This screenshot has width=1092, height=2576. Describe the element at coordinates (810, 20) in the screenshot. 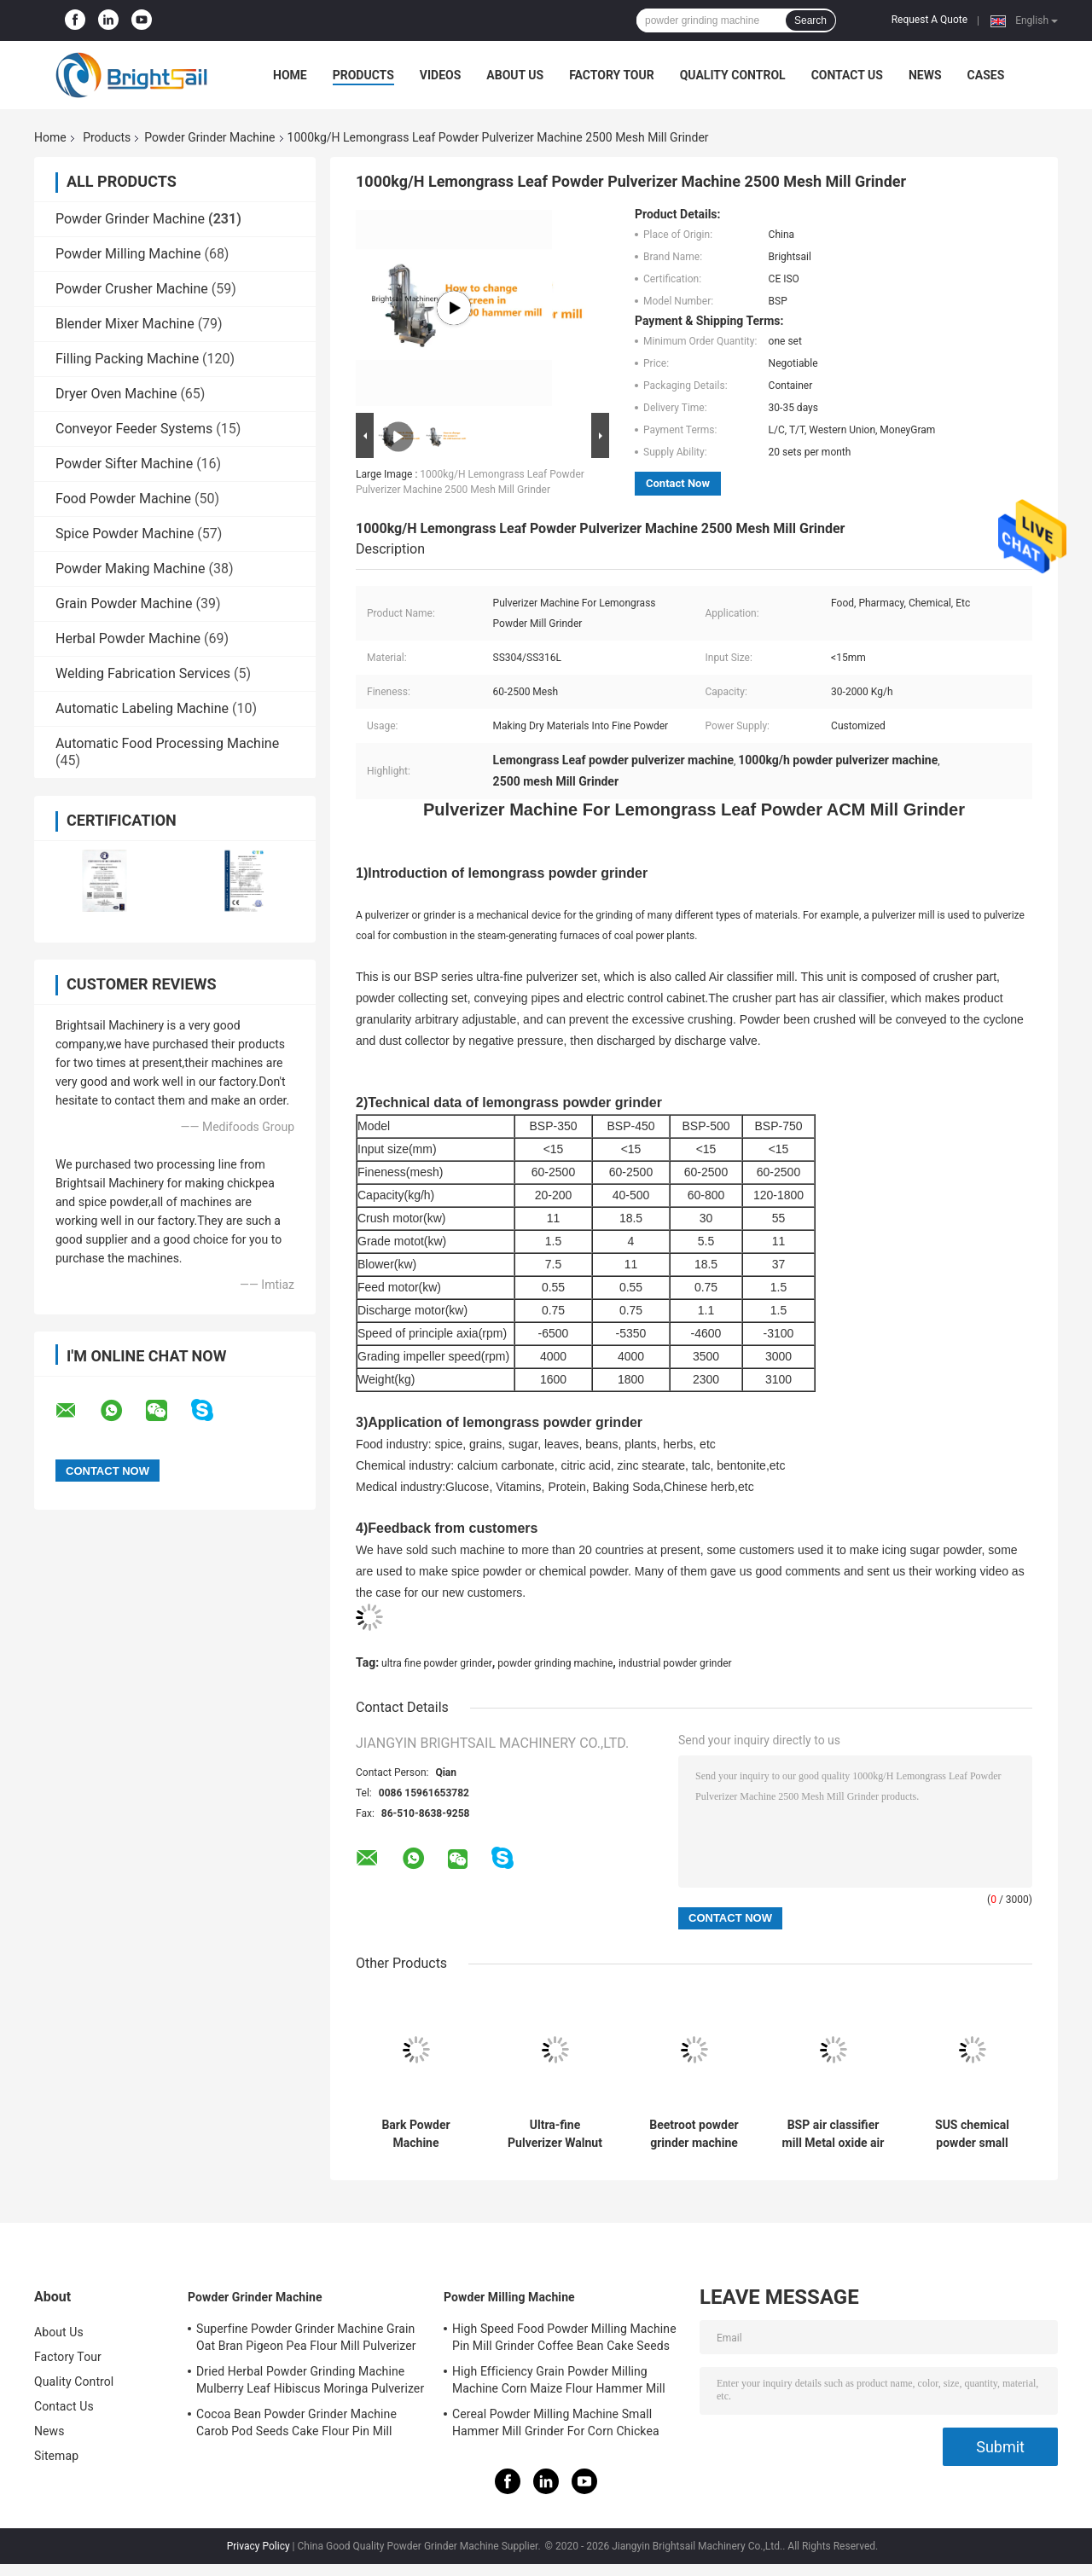

I see `Search` at that location.